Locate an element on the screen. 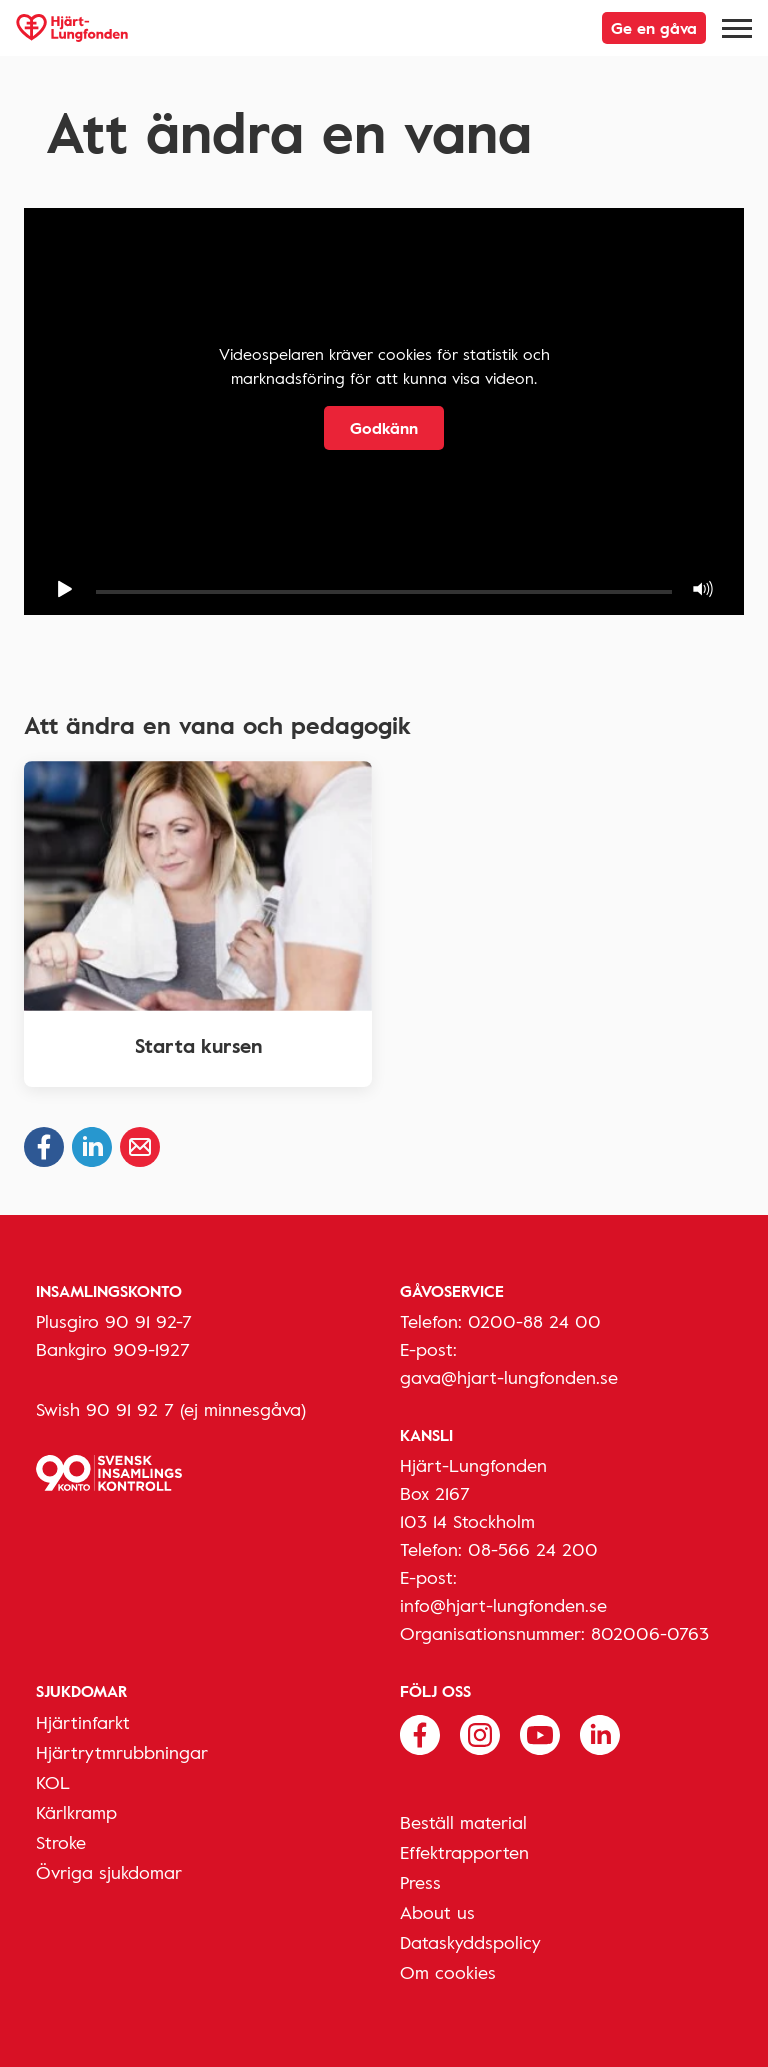 This screenshot has height=2067, width=768. 0200-88 24 00 is located at coordinates (534, 1321).